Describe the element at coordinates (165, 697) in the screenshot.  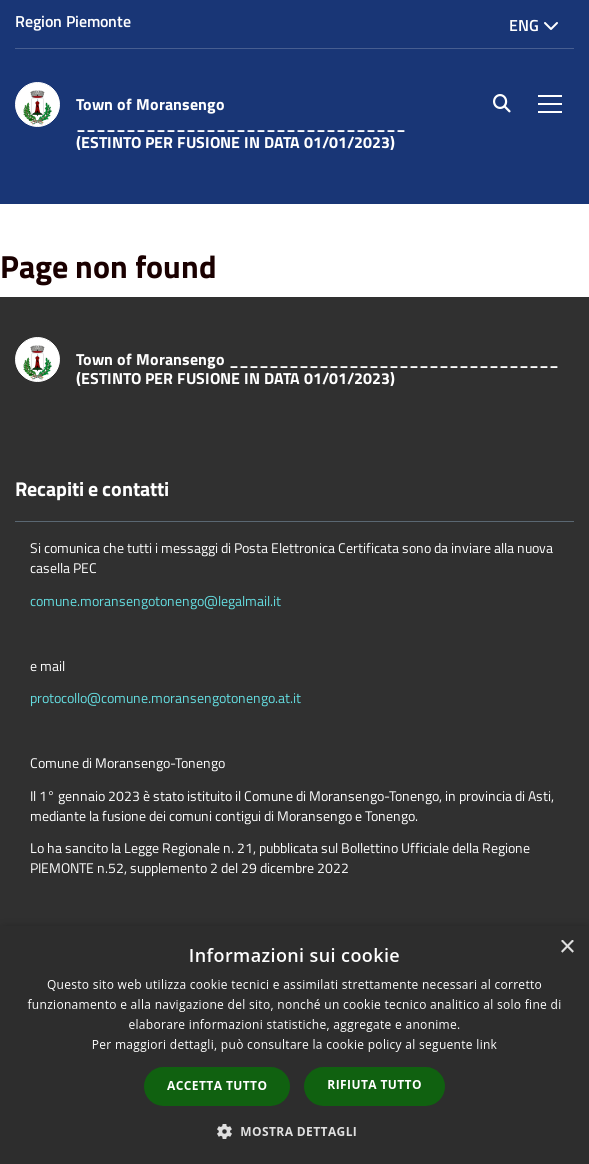
I see `protocollo@comune.moransengotonengo.at.it` at that location.